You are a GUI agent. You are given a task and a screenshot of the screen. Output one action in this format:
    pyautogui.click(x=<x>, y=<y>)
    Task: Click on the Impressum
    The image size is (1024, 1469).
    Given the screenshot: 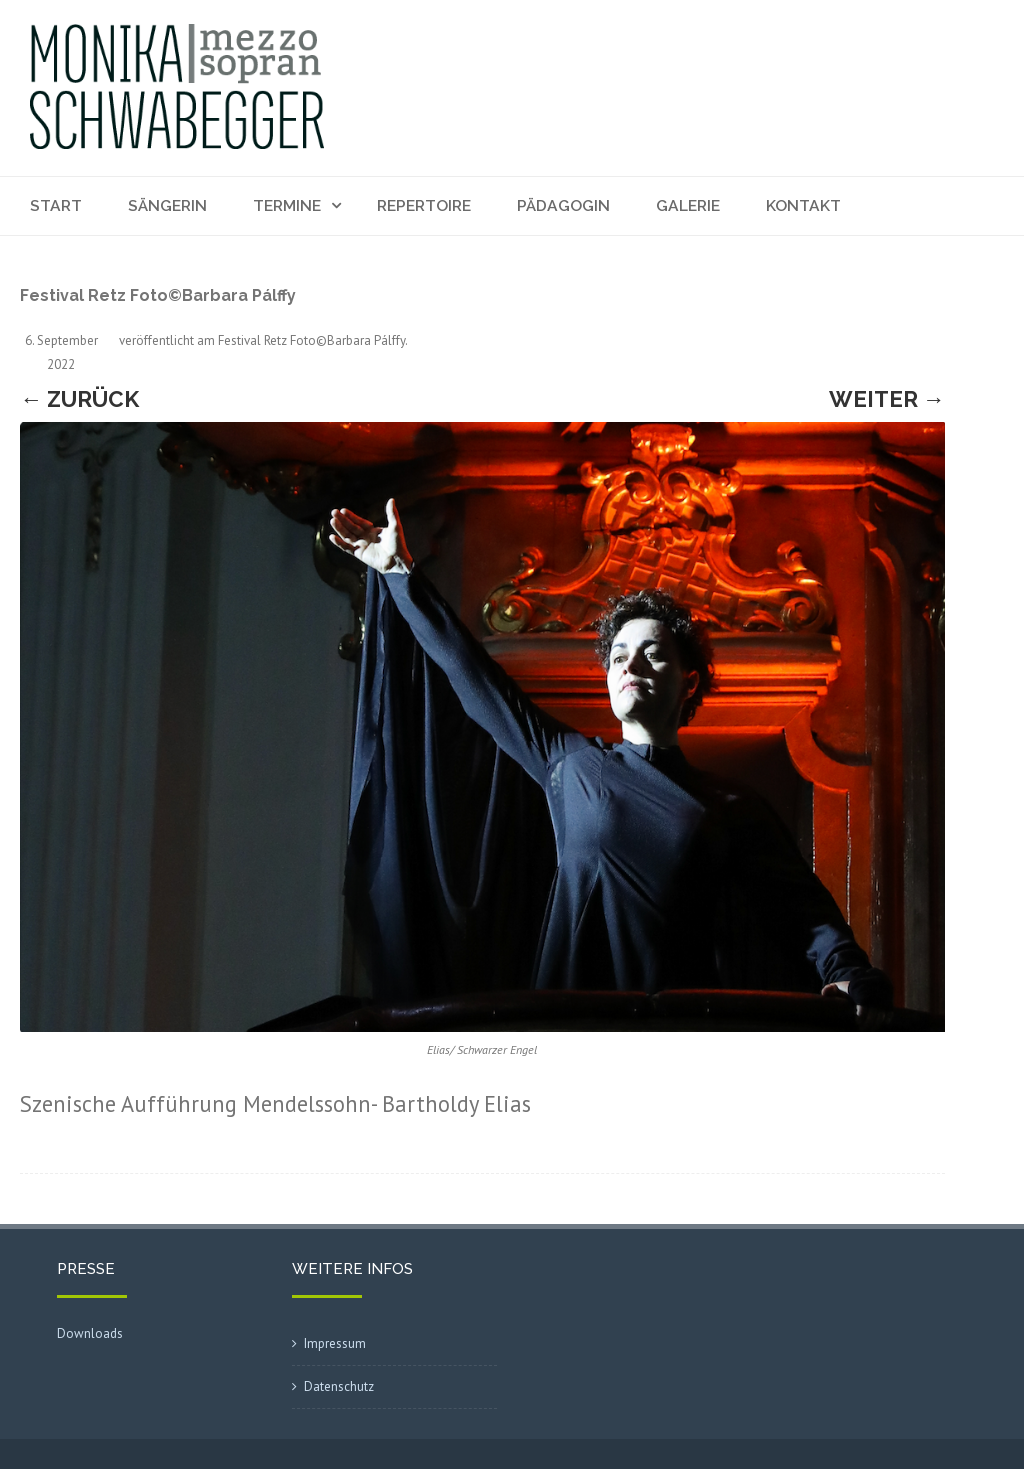 What is the action you would take?
    pyautogui.click(x=335, y=1343)
    